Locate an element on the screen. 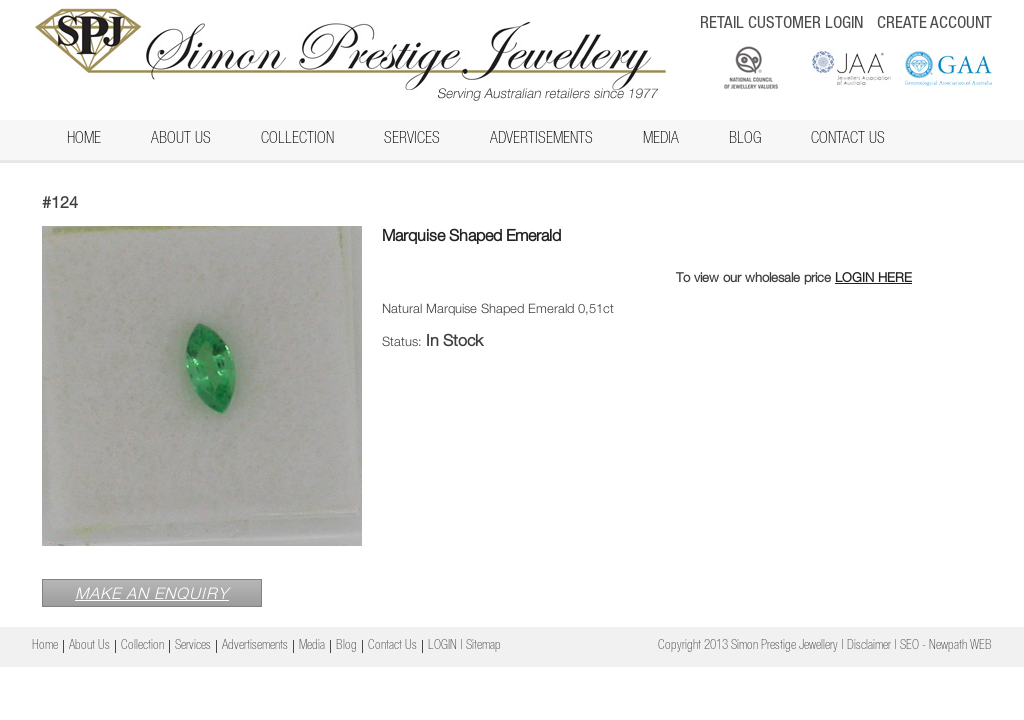 The width and height of the screenshot is (1024, 720). Home is located at coordinates (84, 140).